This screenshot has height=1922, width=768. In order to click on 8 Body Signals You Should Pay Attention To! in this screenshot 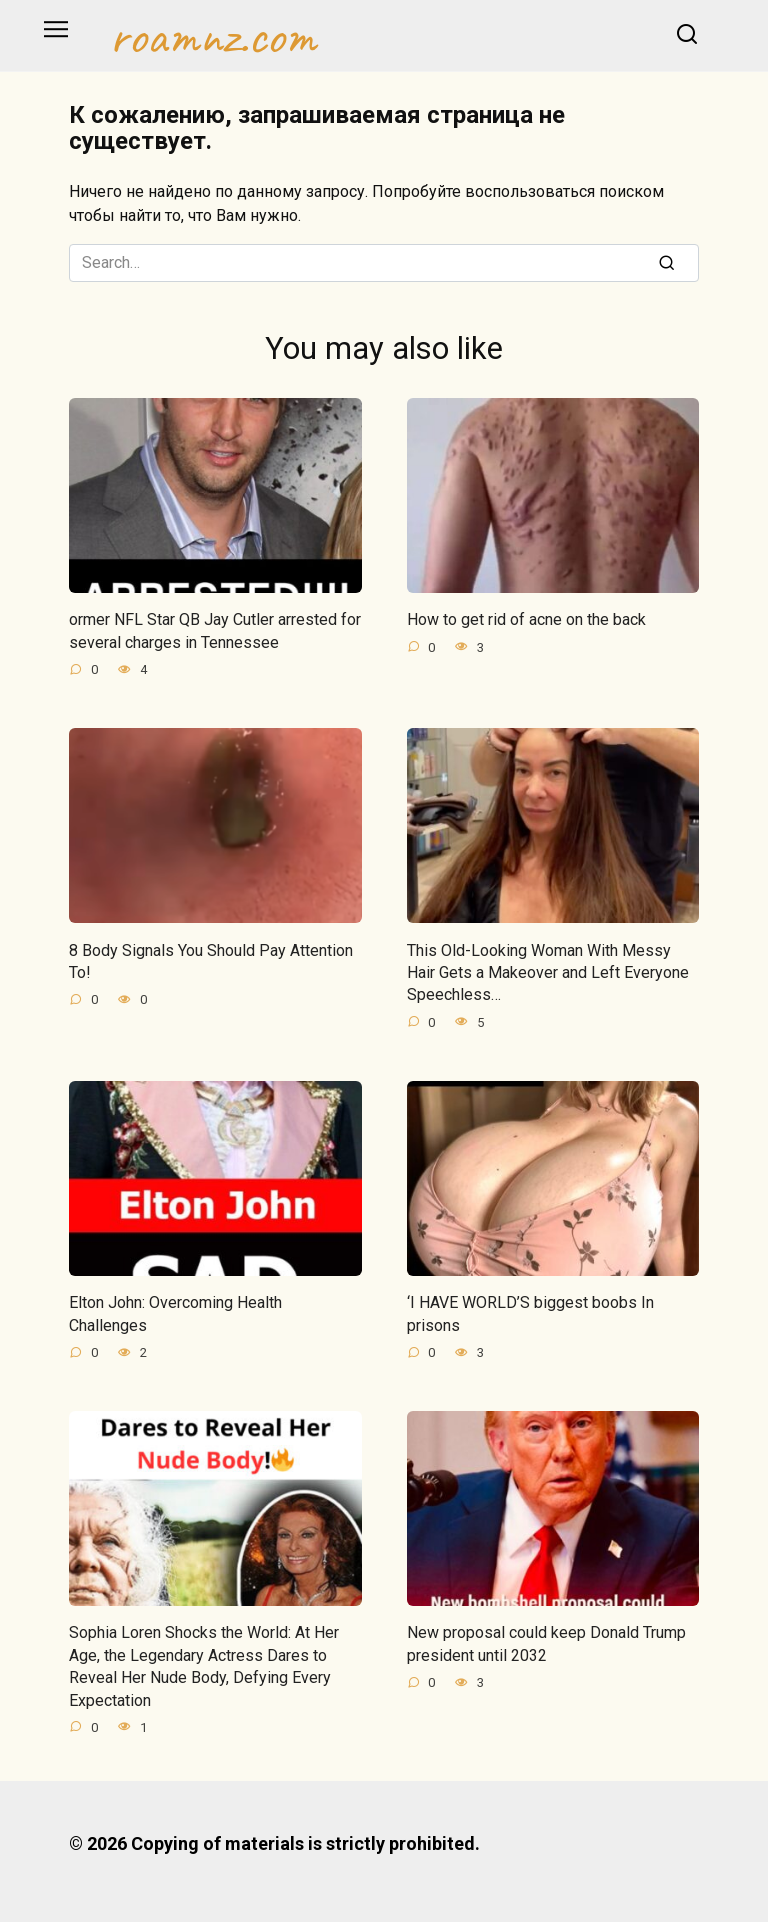, I will do `click(211, 960)`.